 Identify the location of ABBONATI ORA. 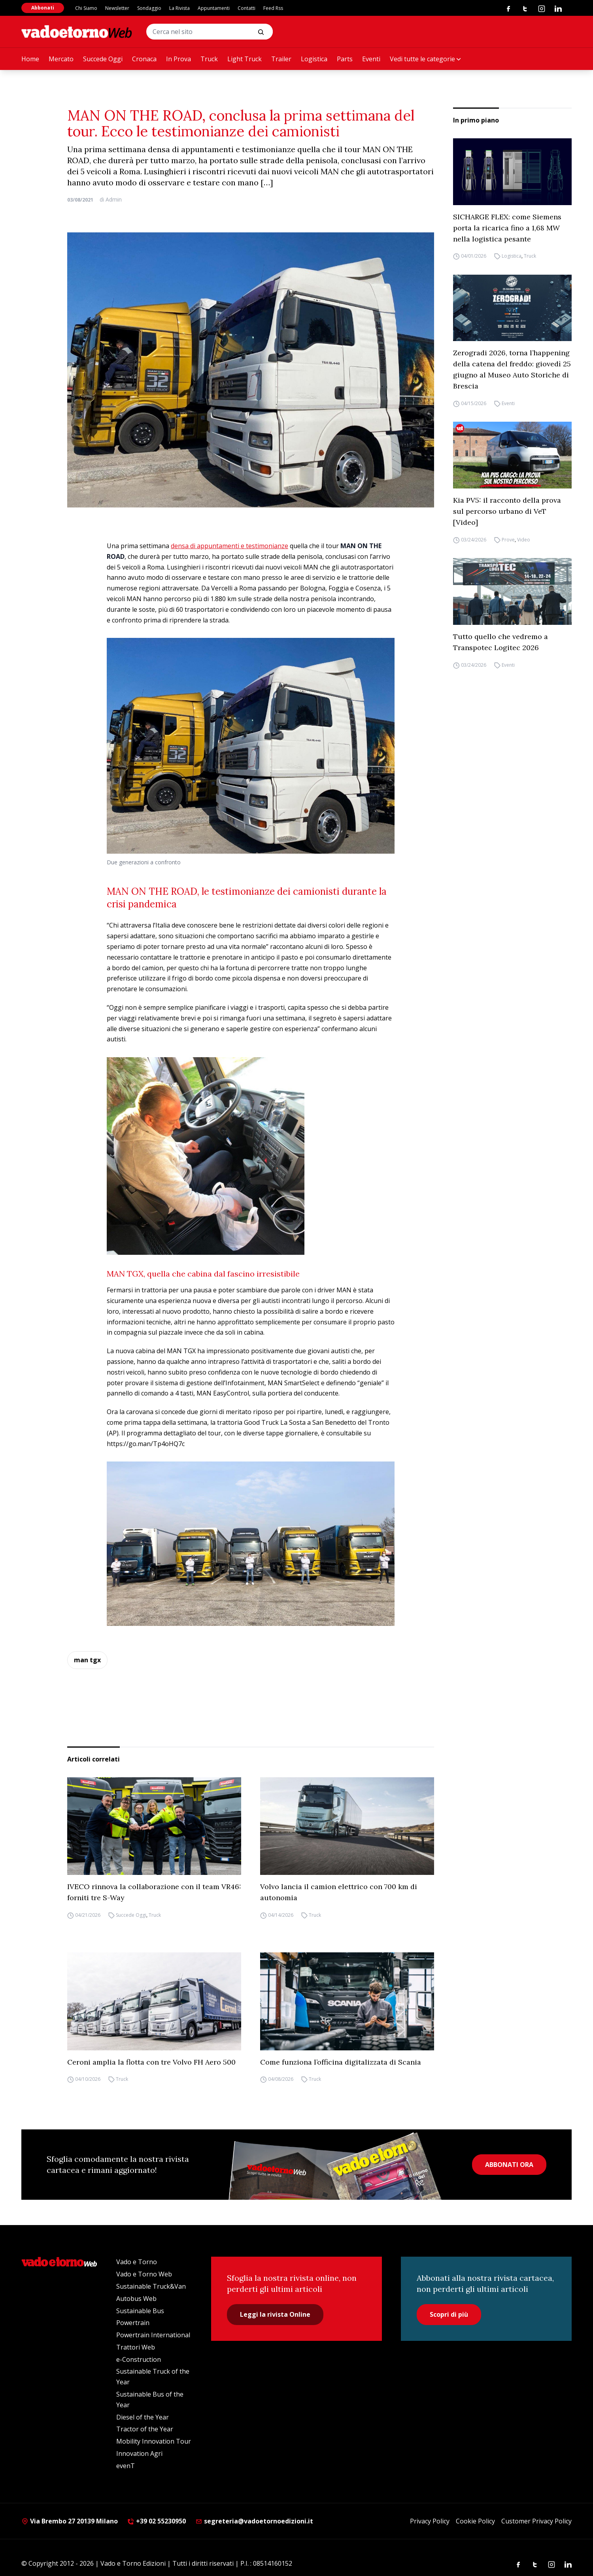
(509, 2164).